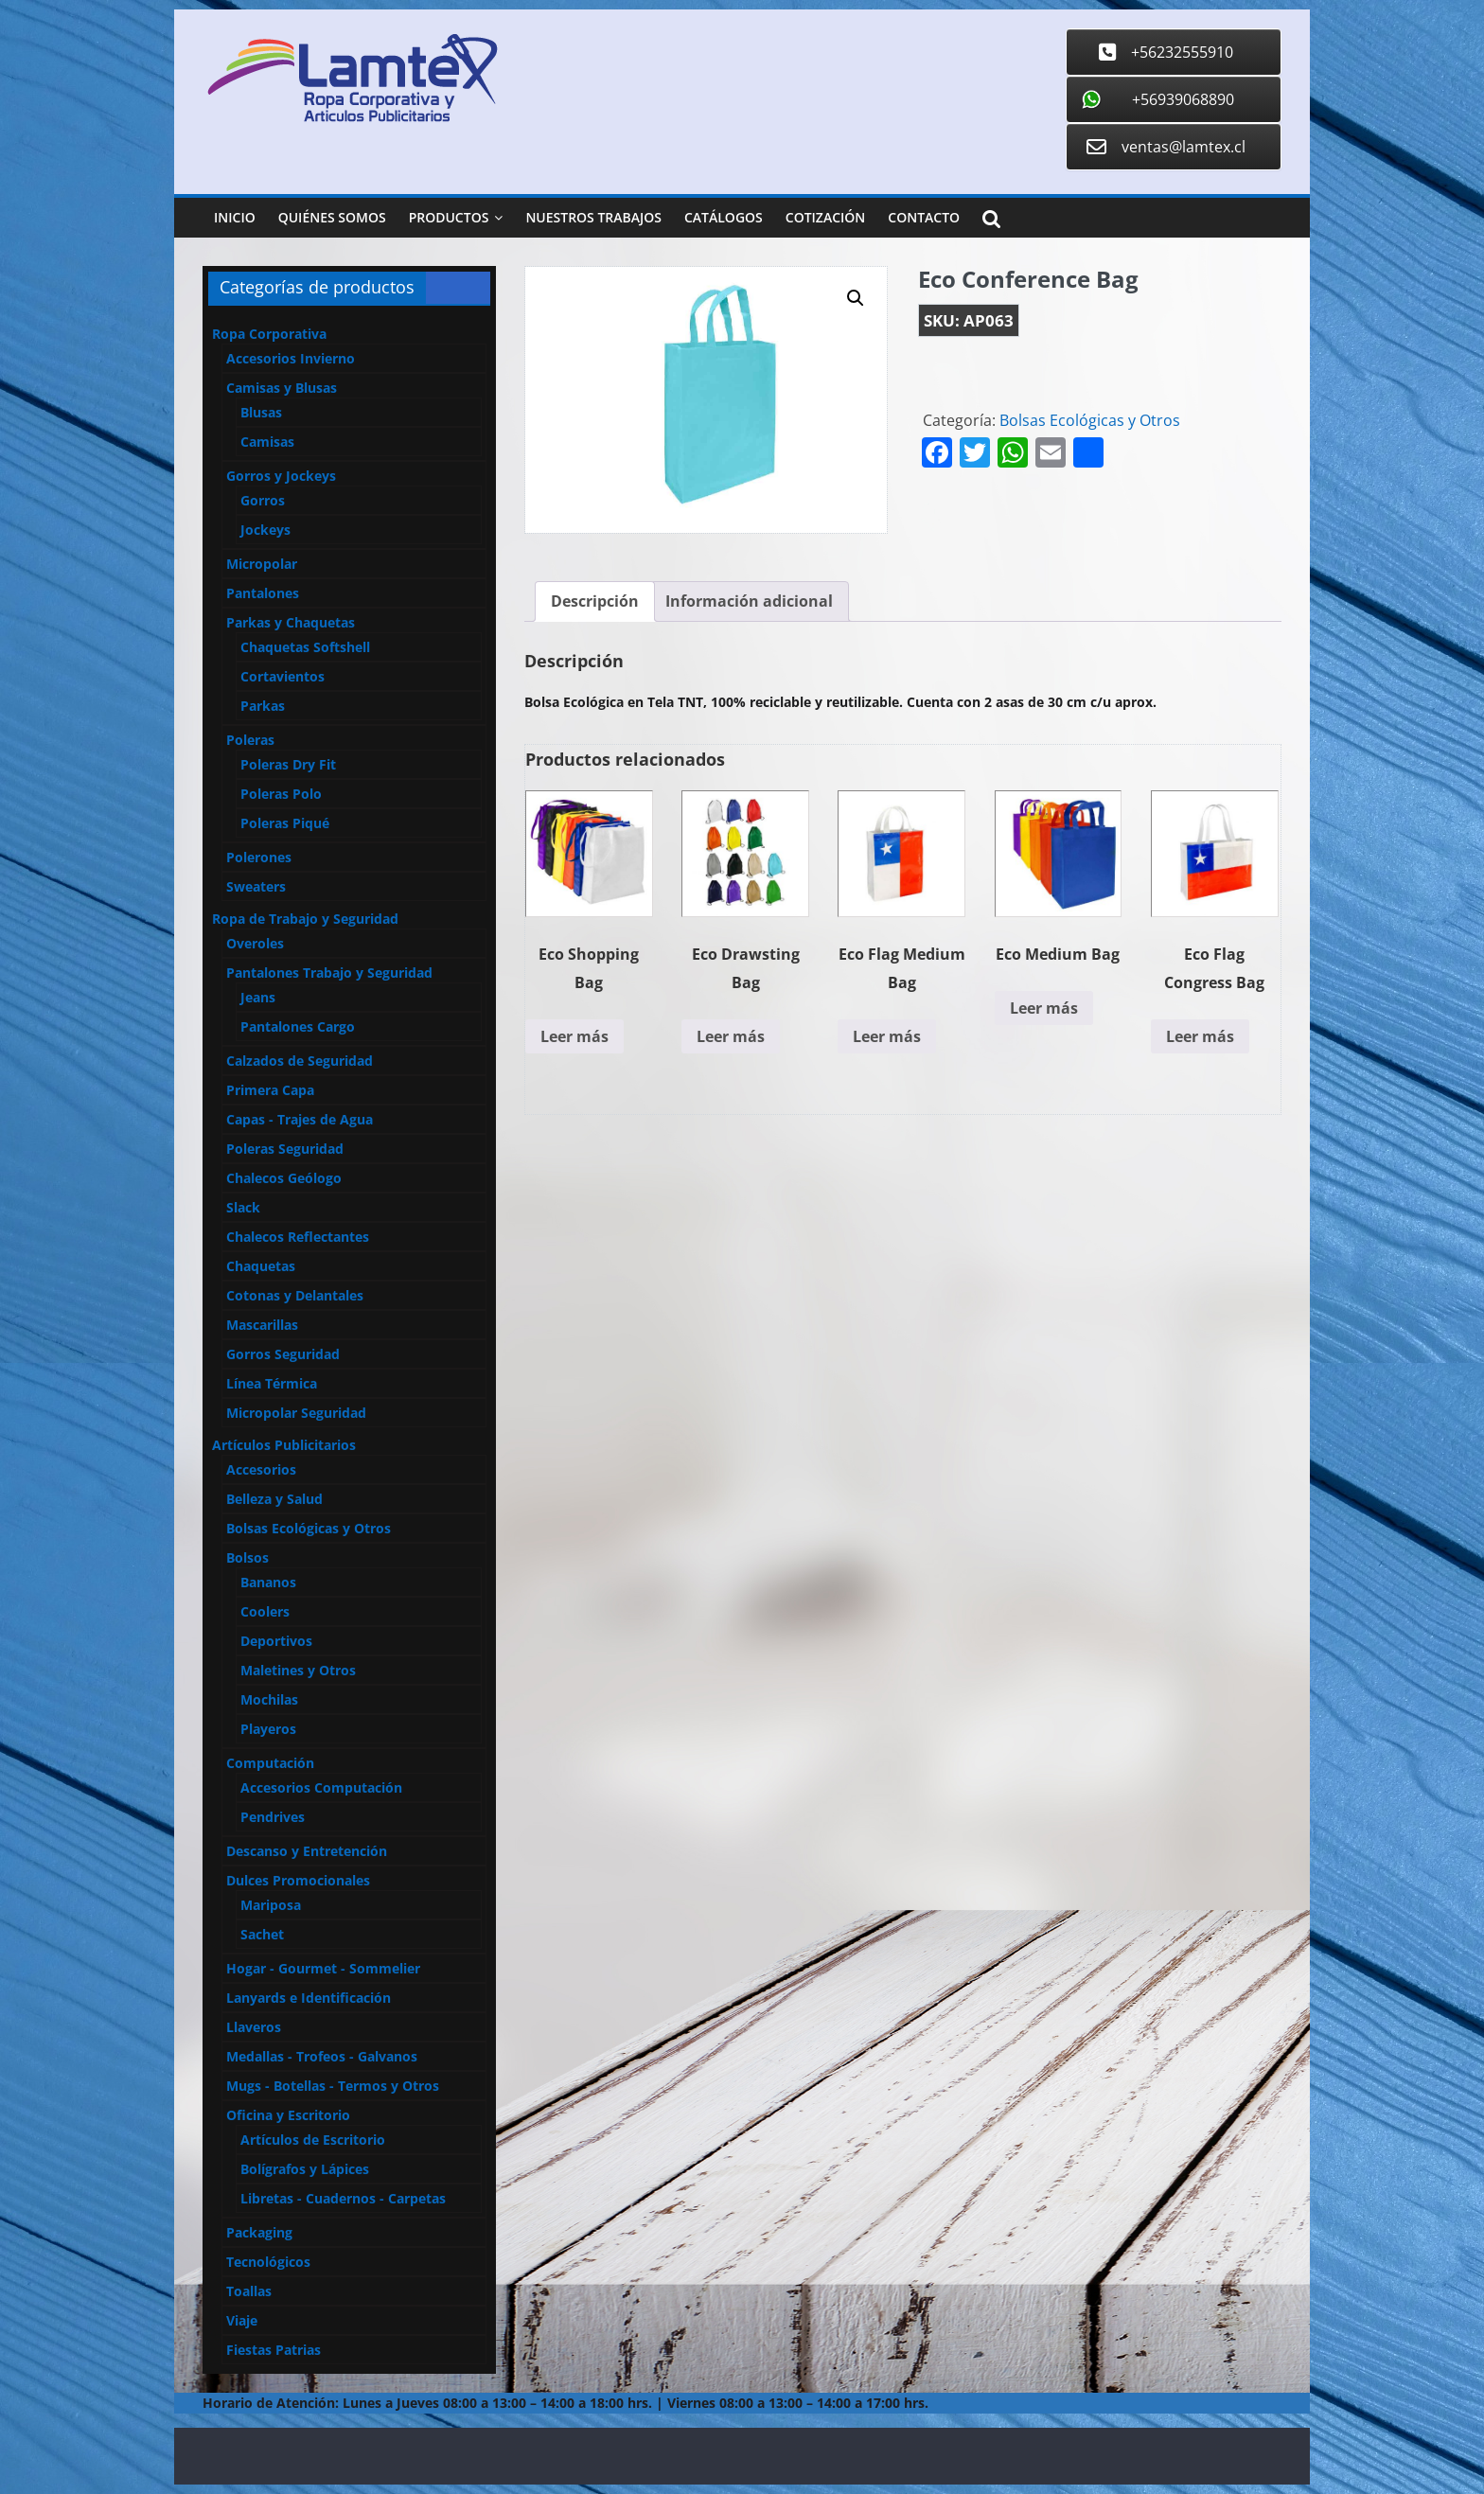  What do you see at coordinates (270, 1905) in the screenshot?
I see `Mariposa` at bounding box center [270, 1905].